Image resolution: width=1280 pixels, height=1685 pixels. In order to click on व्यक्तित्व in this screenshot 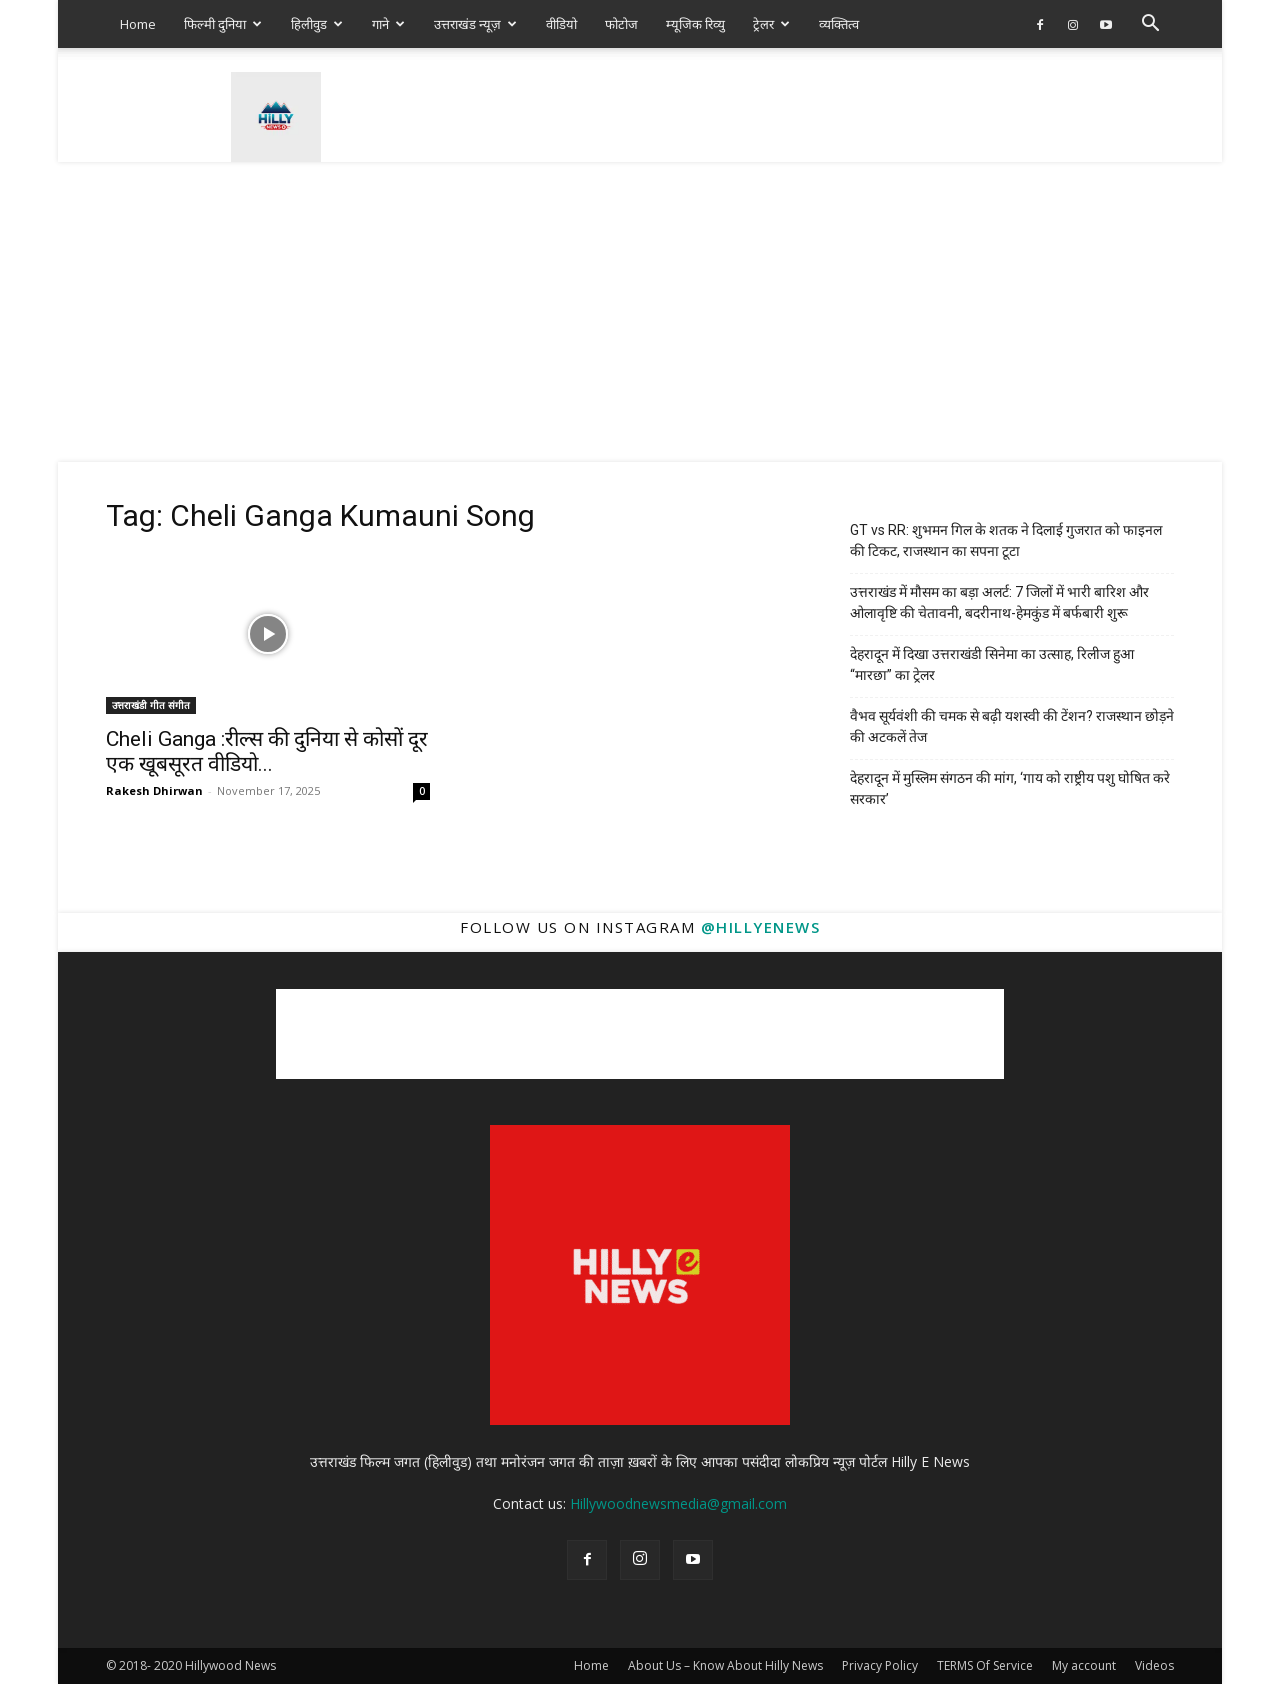, I will do `click(839, 24)`.